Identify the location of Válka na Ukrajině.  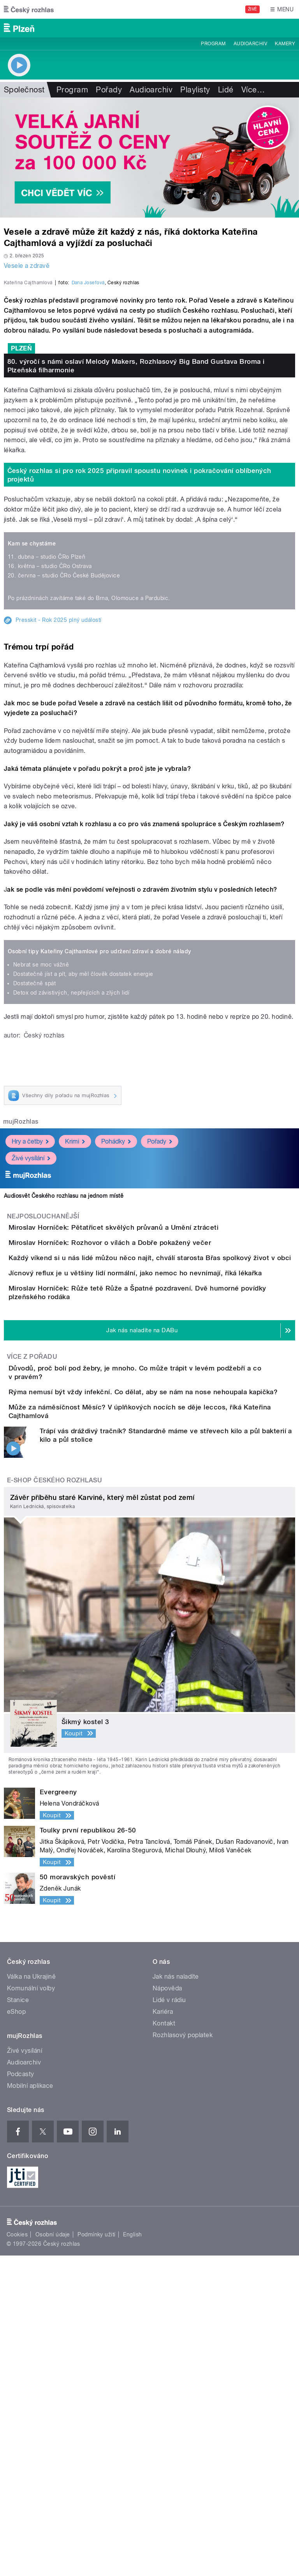
(31, 2297).